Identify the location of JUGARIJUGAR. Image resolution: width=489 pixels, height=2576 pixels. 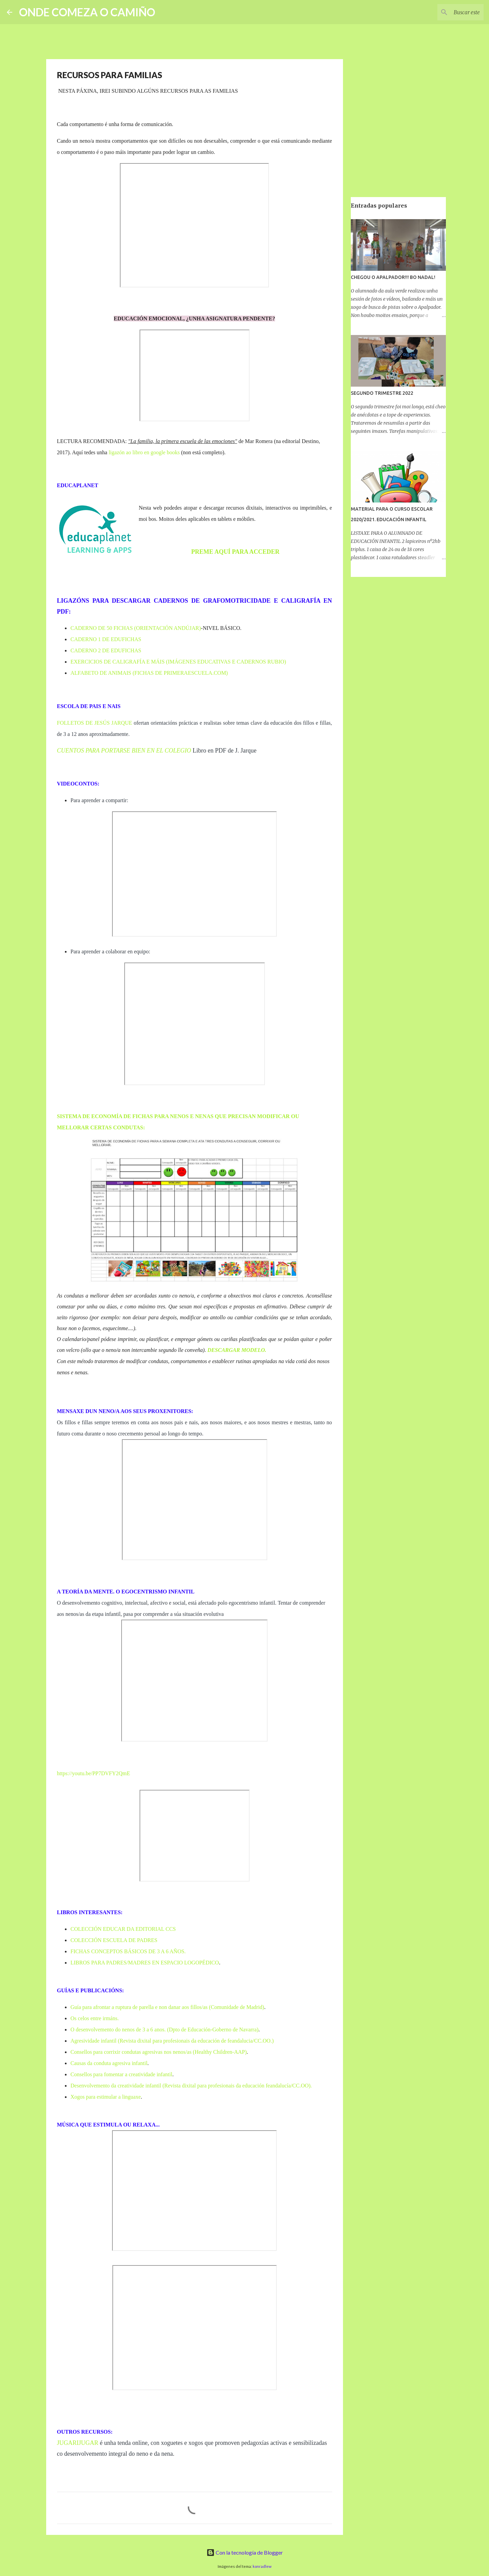
(77, 2442).